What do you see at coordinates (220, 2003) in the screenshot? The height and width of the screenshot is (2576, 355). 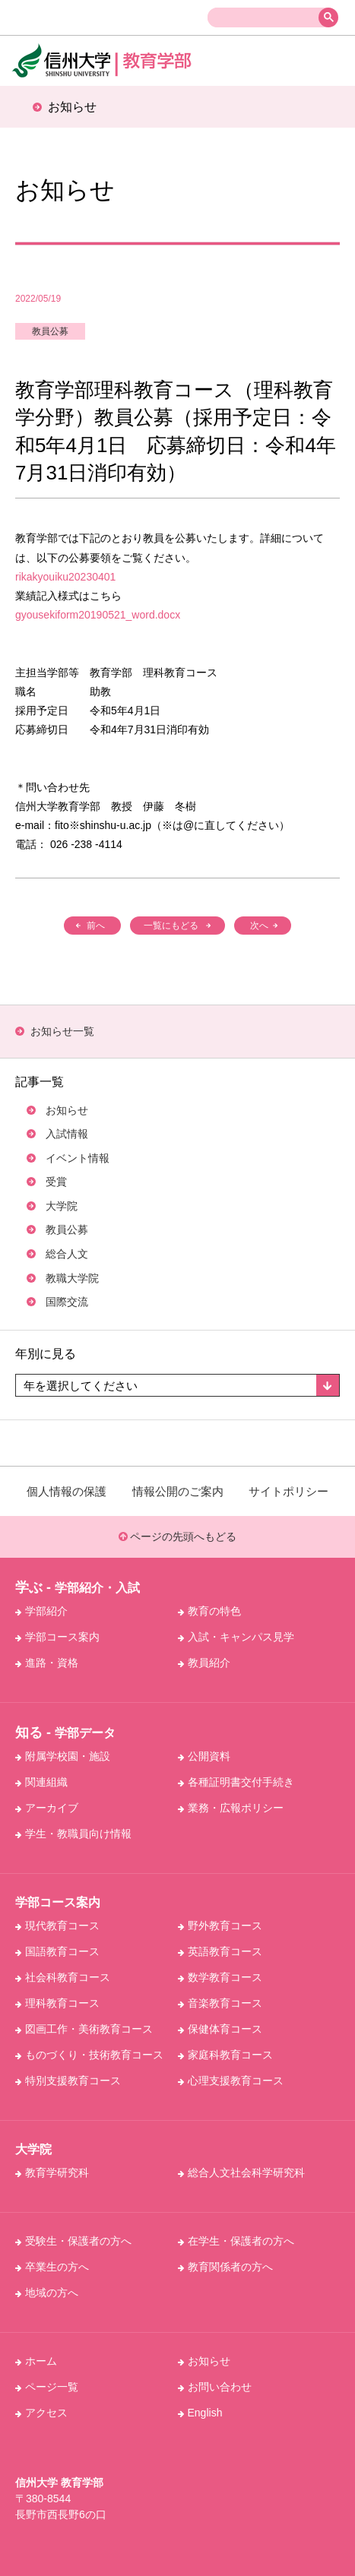 I see `音楽教育コース` at bounding box center [220, 2003].